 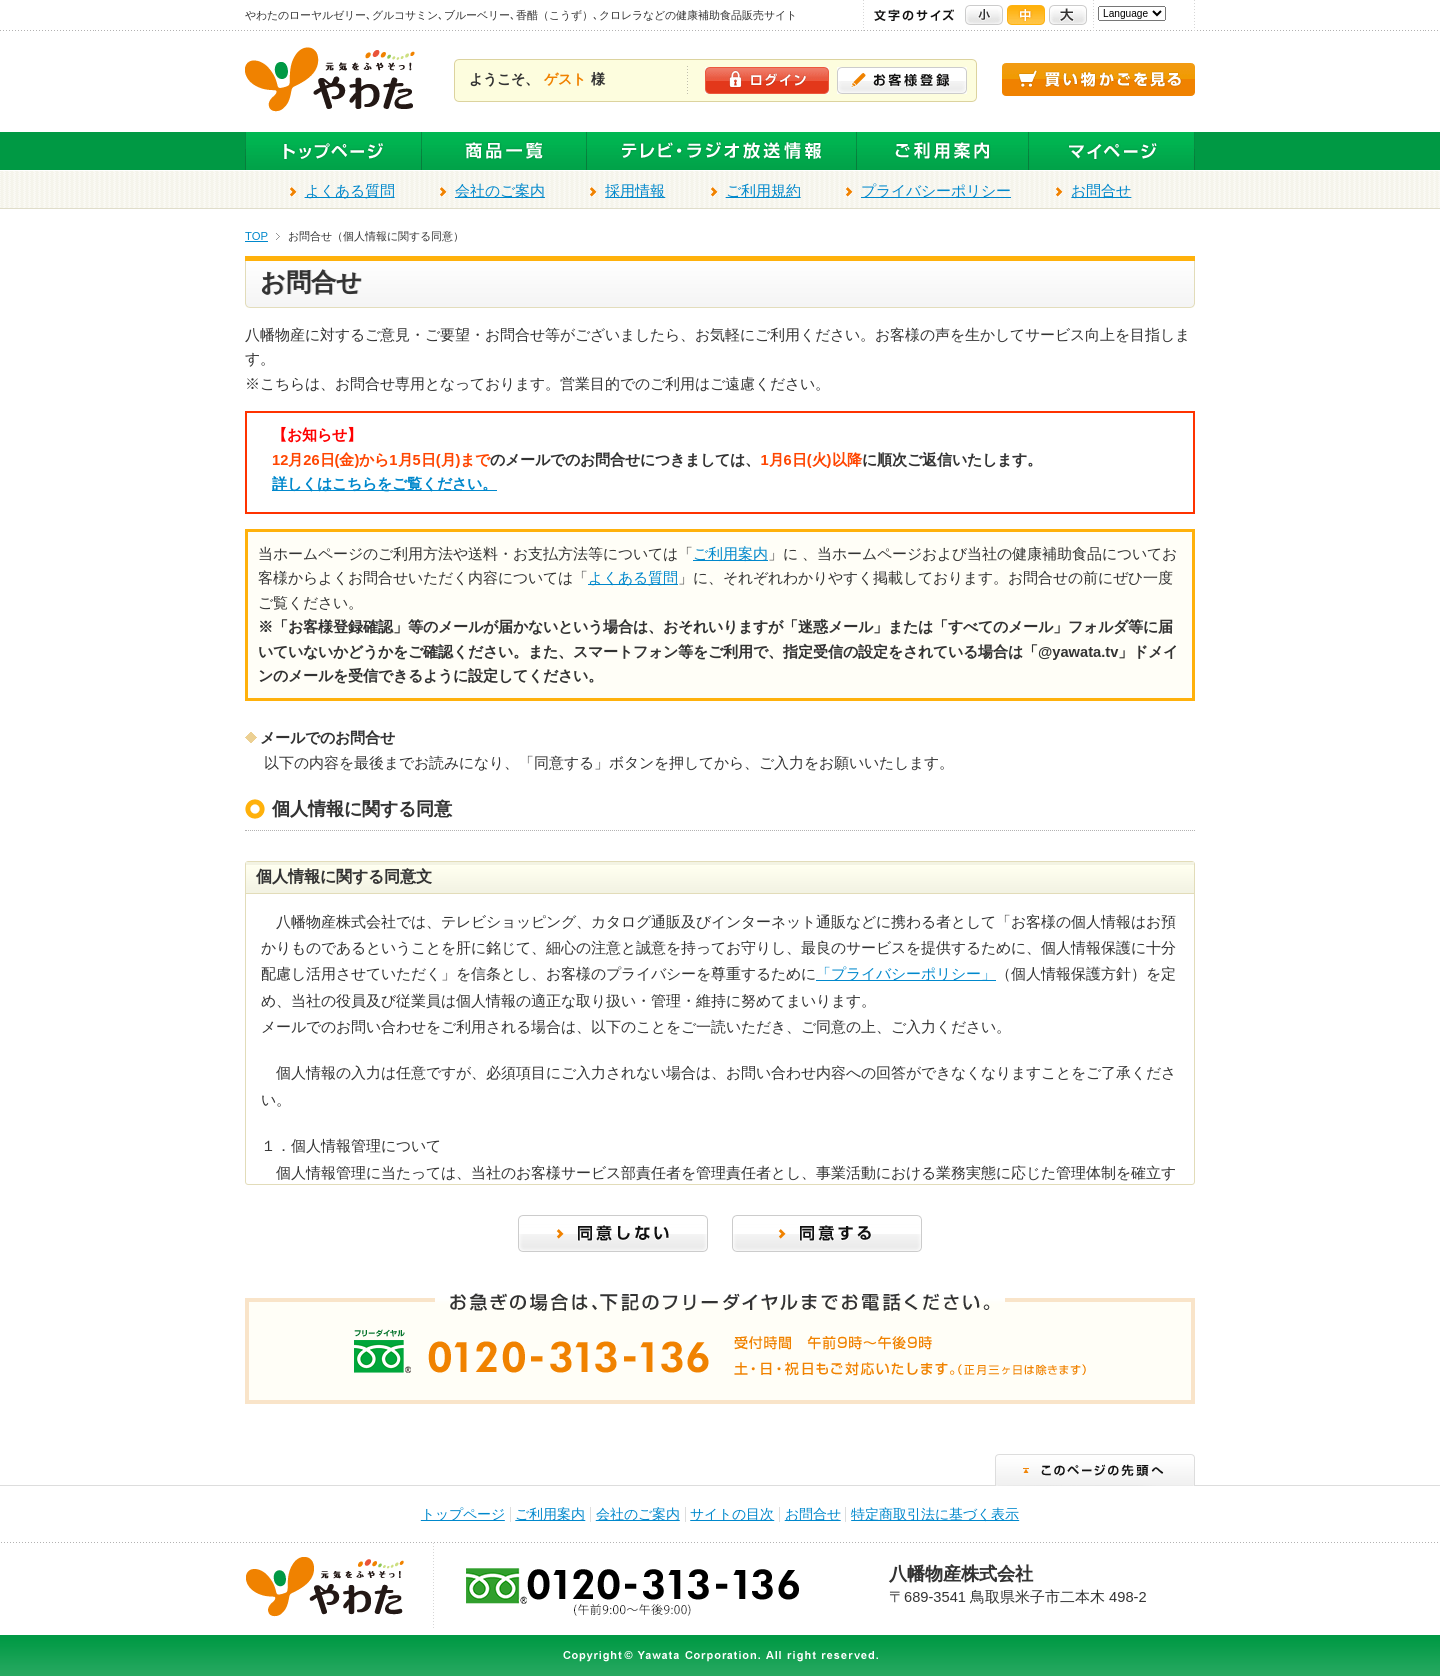 What do you see at coordinates (936, 191) in the screenshot?
I see `プライバシーポリシー` at bounding box center [936, 191].